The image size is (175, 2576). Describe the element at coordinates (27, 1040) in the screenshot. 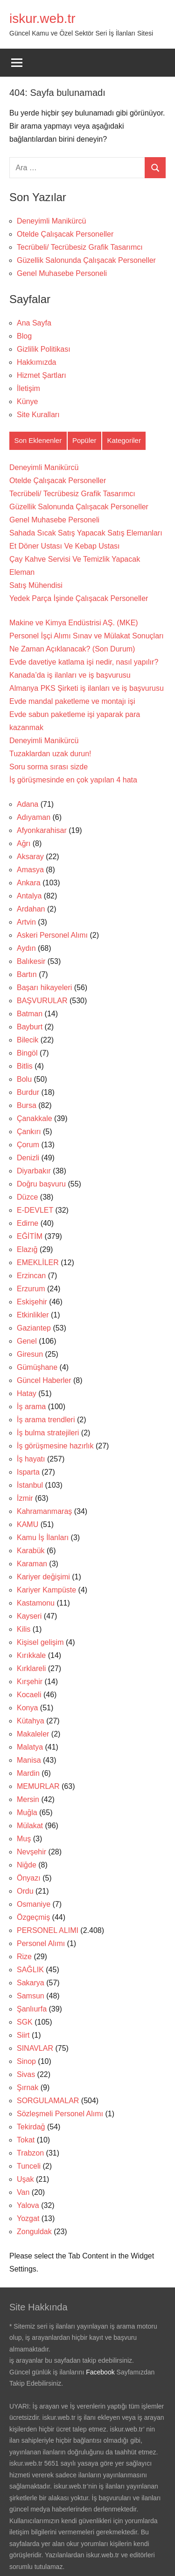

I see `Bilecik` at that location.